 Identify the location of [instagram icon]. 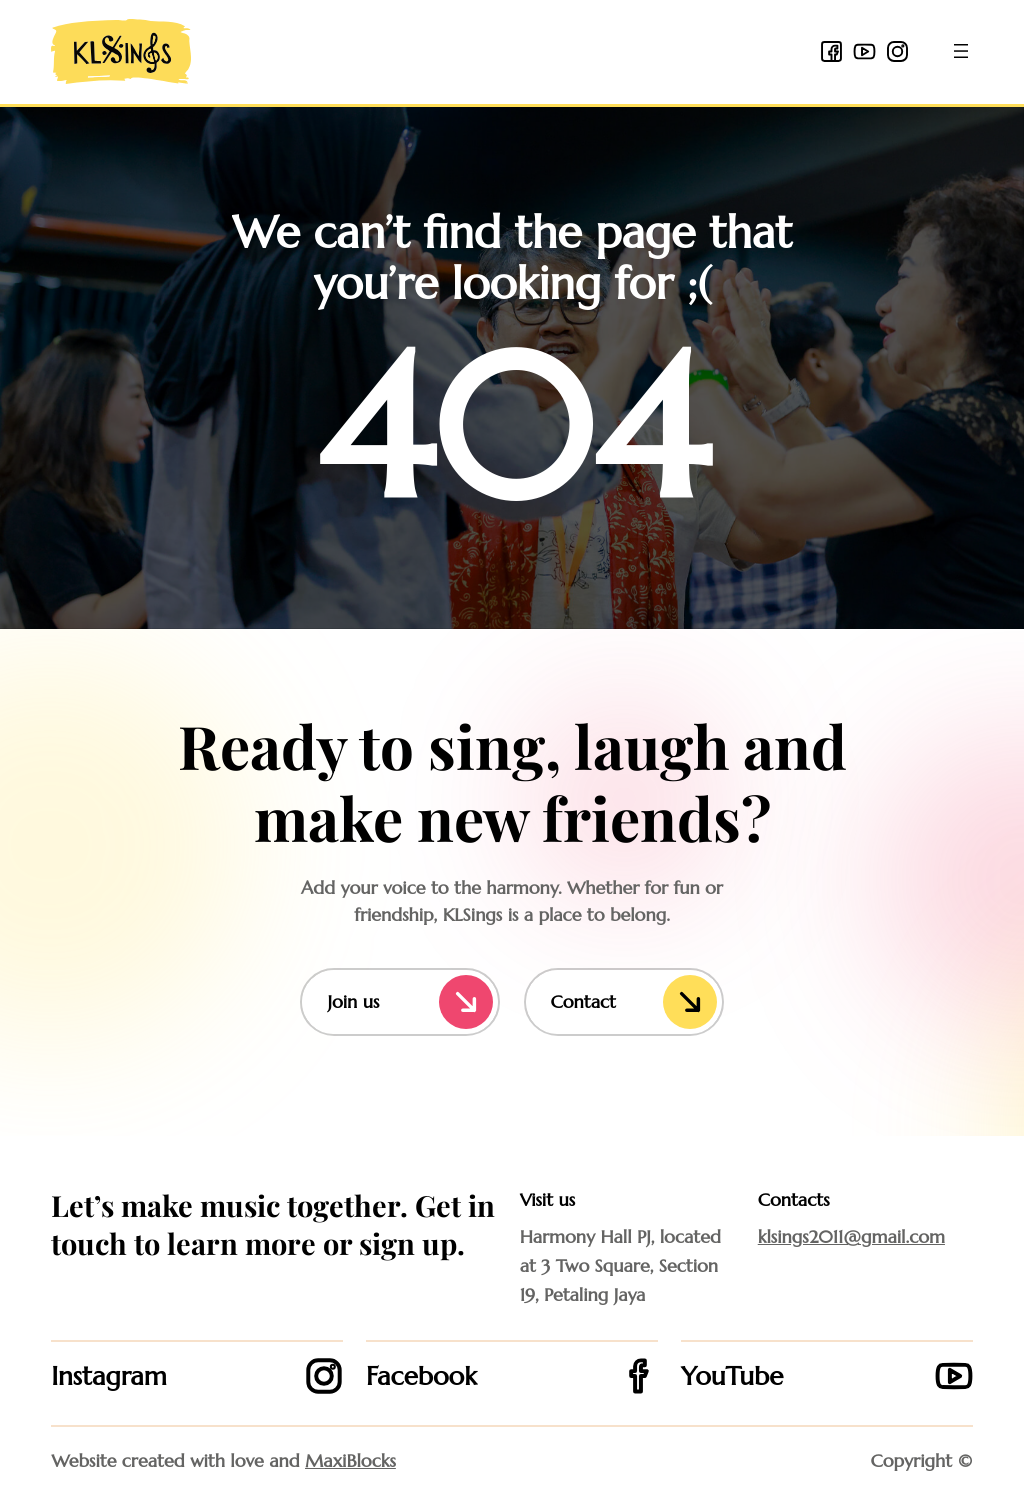
(897, 51).